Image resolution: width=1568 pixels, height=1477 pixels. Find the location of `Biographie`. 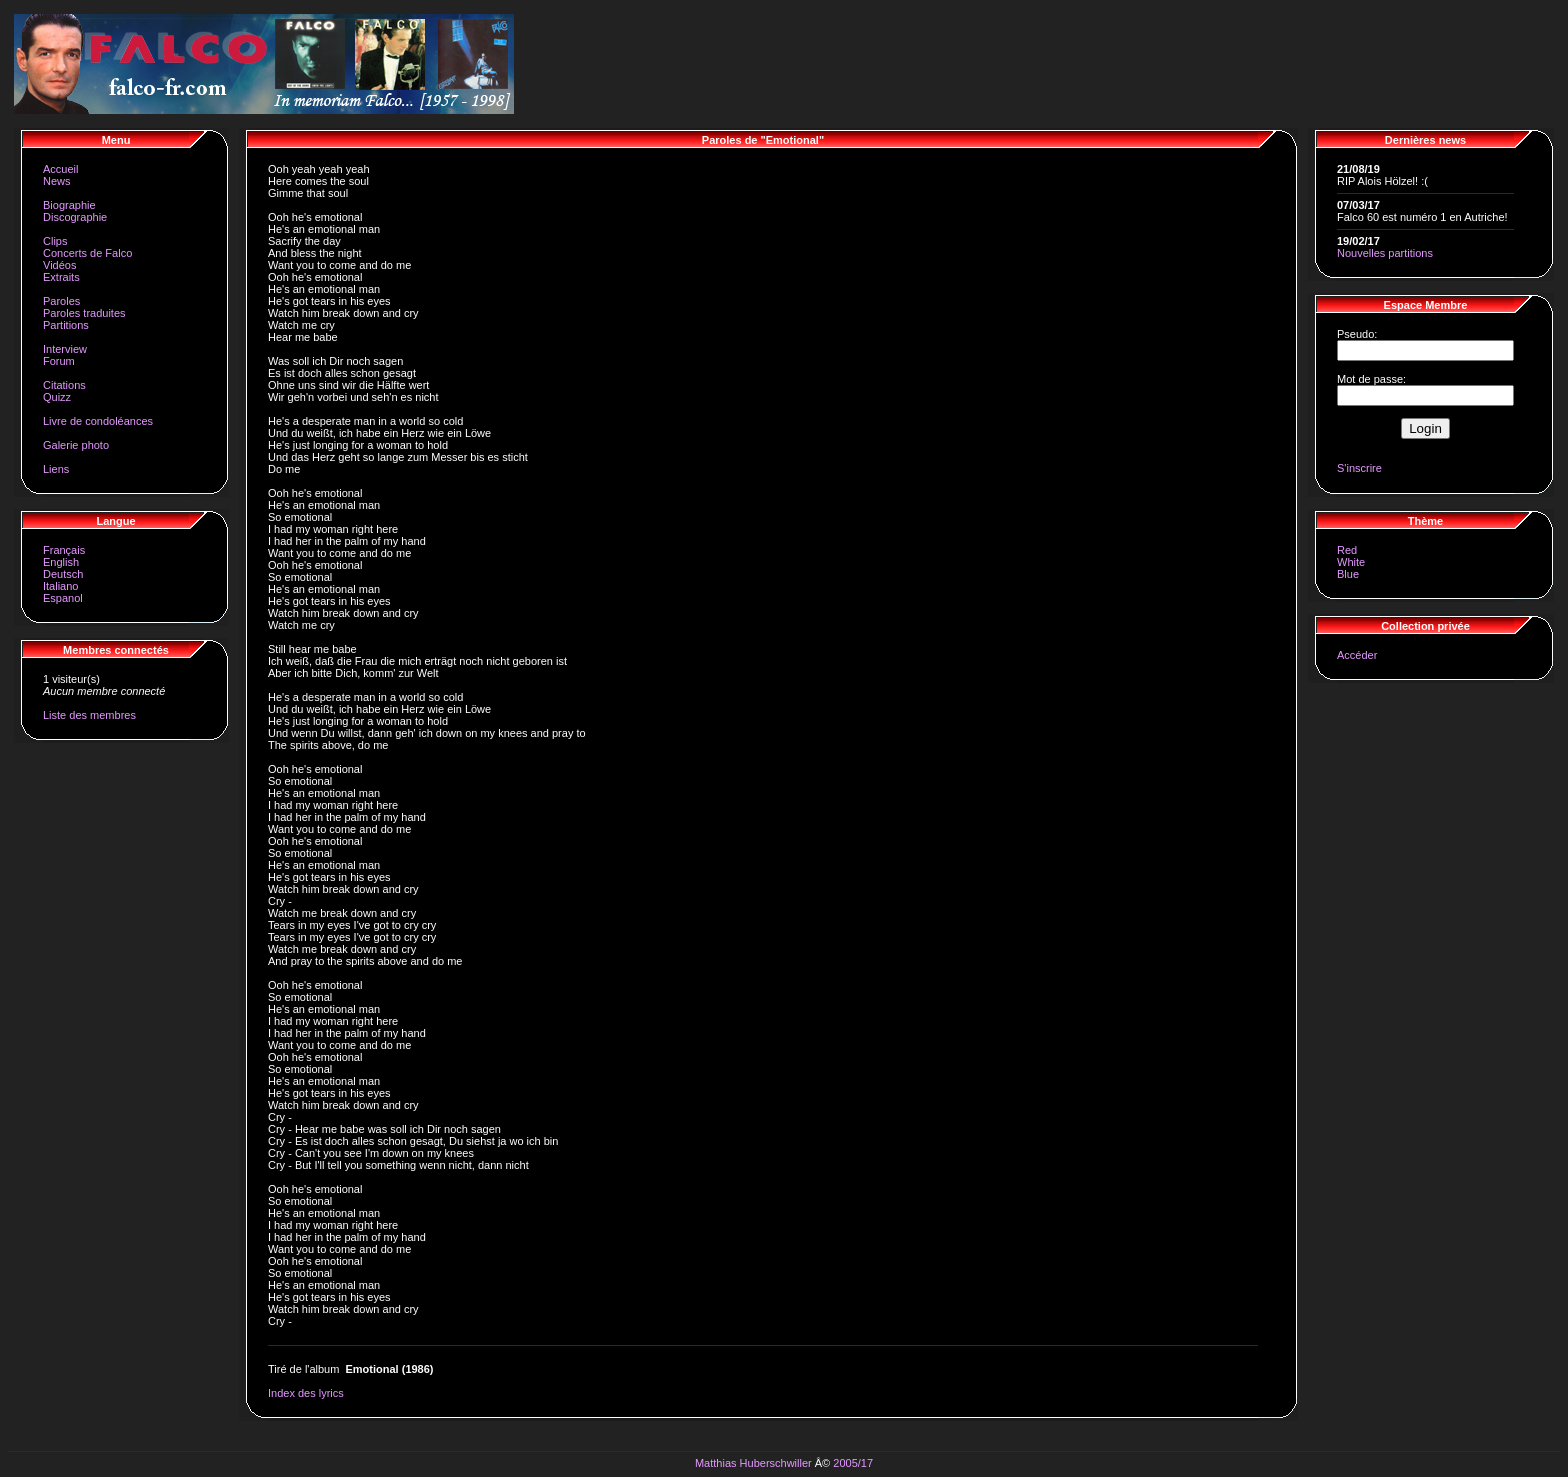

Biographie is located at coordinates (69, 205).